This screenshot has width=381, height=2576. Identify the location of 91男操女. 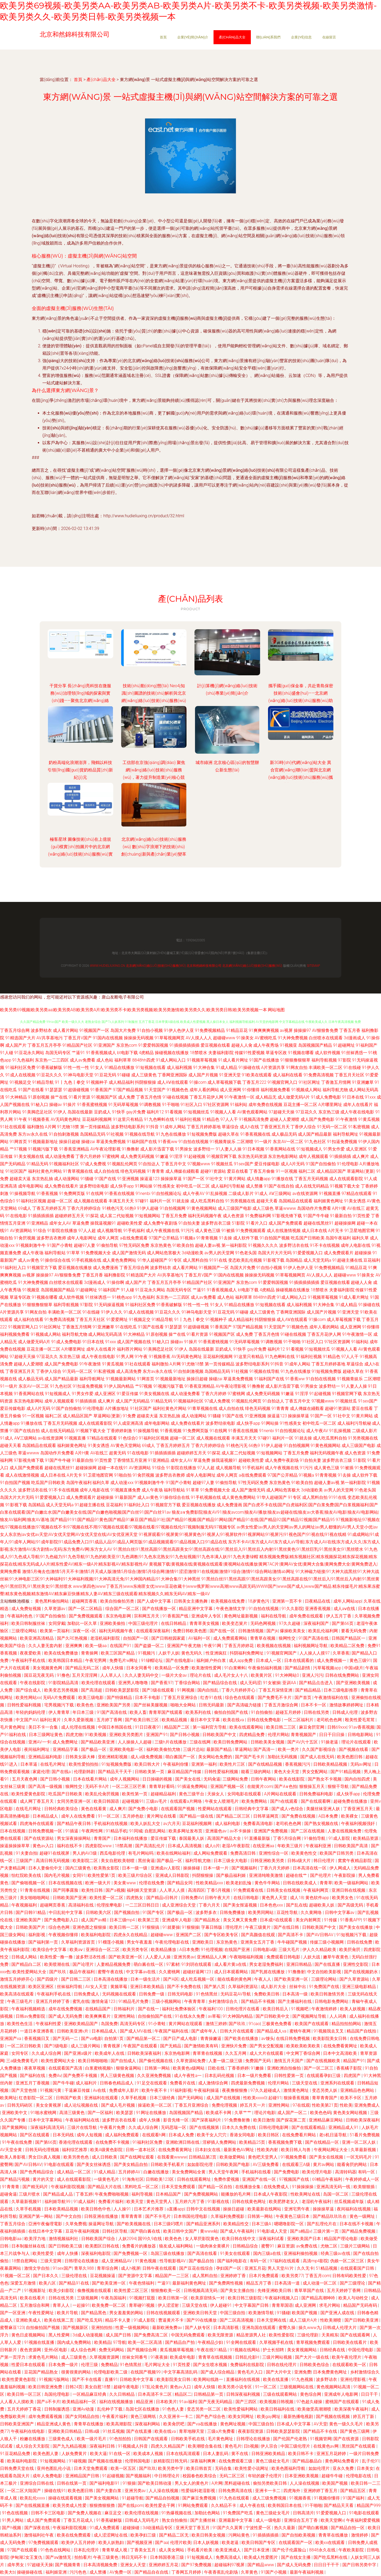
(184, 1149).